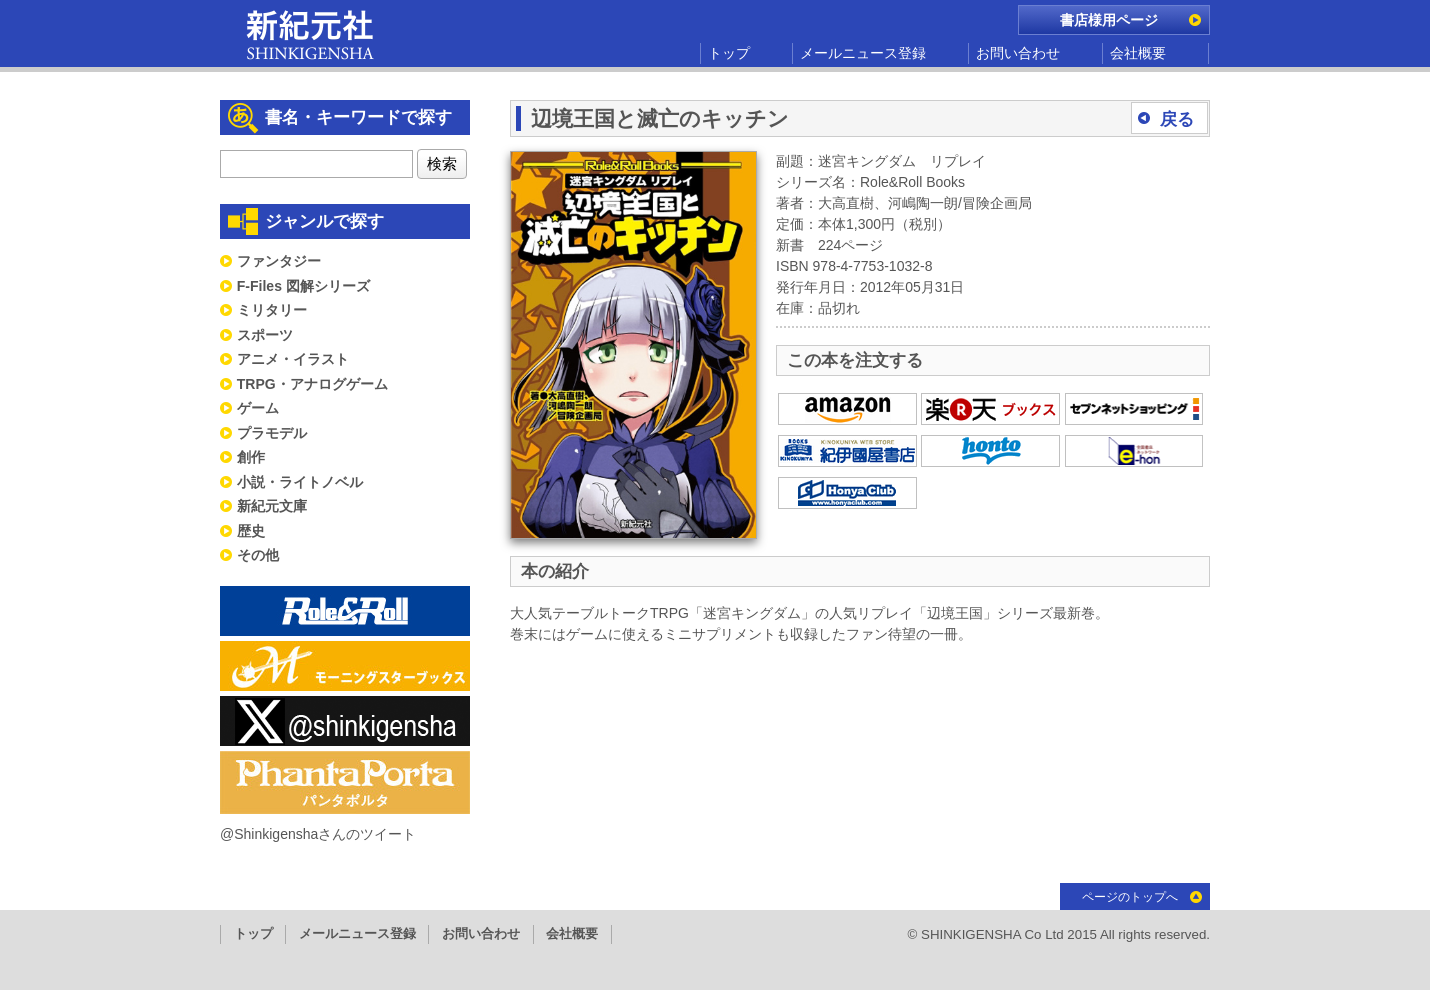 This screenshot has height=990, width=1430. What do you see at coordinates (318, 834) in the screenshot?
I see `@Shinkigenshaさんのツイート` at bounding box center [318, 834].